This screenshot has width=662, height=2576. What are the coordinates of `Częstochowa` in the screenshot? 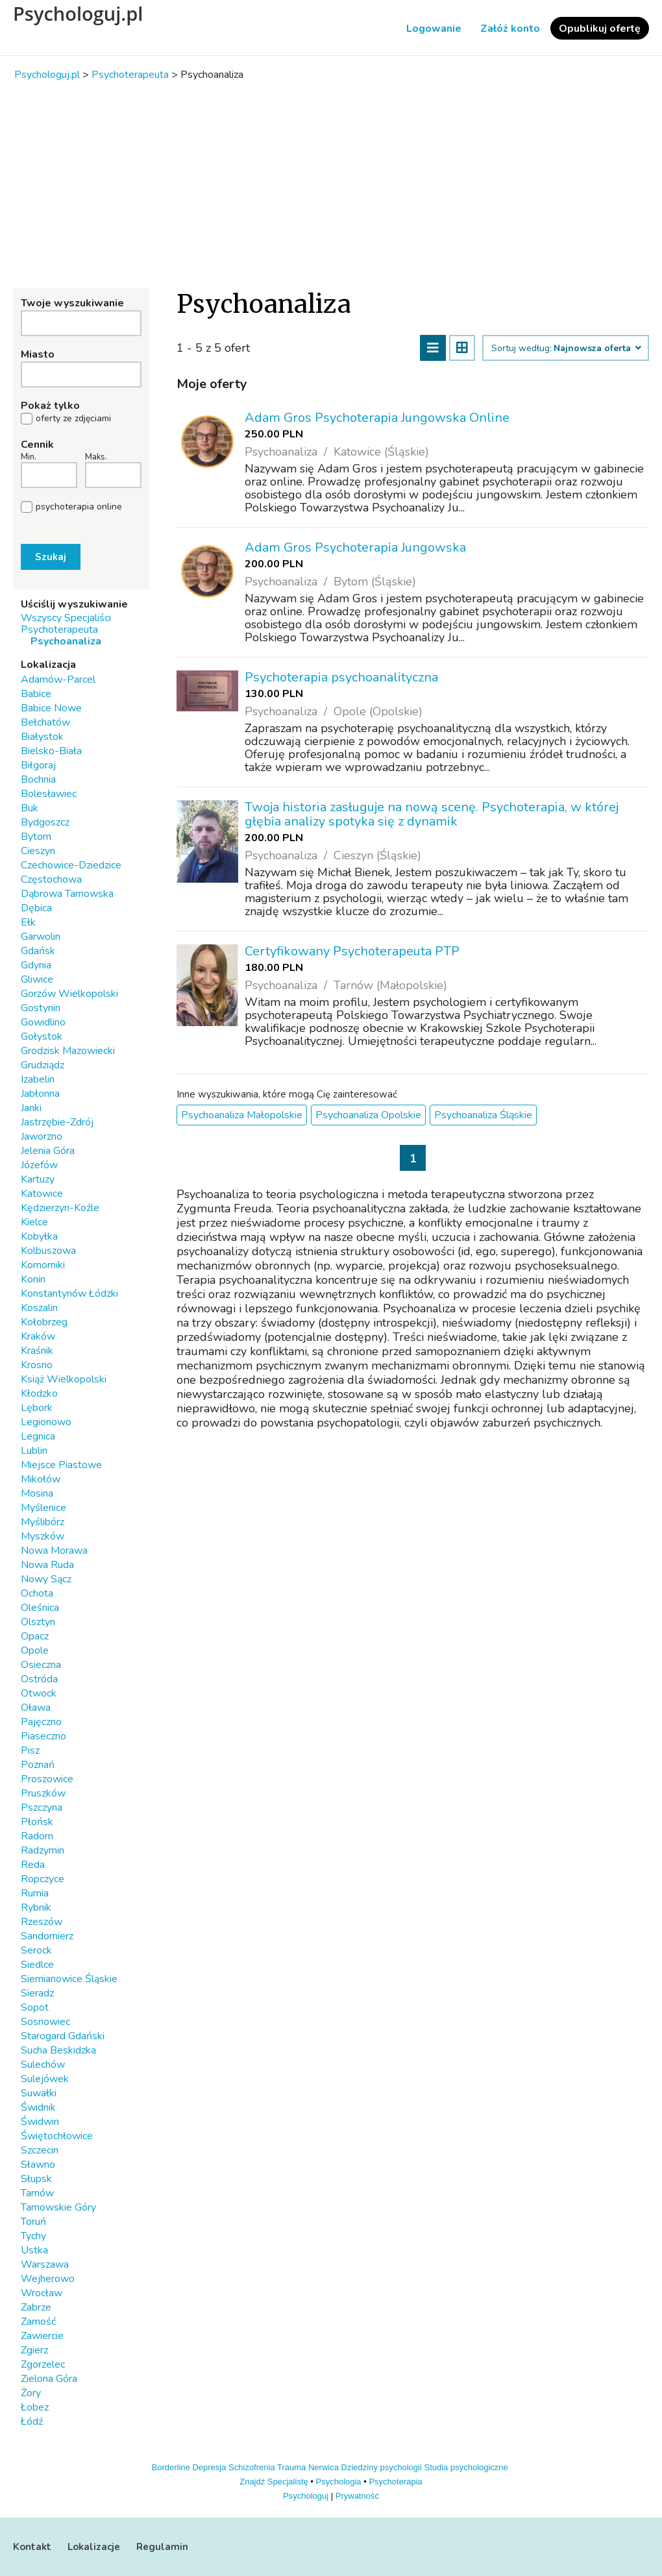 It's located at (51, 879).